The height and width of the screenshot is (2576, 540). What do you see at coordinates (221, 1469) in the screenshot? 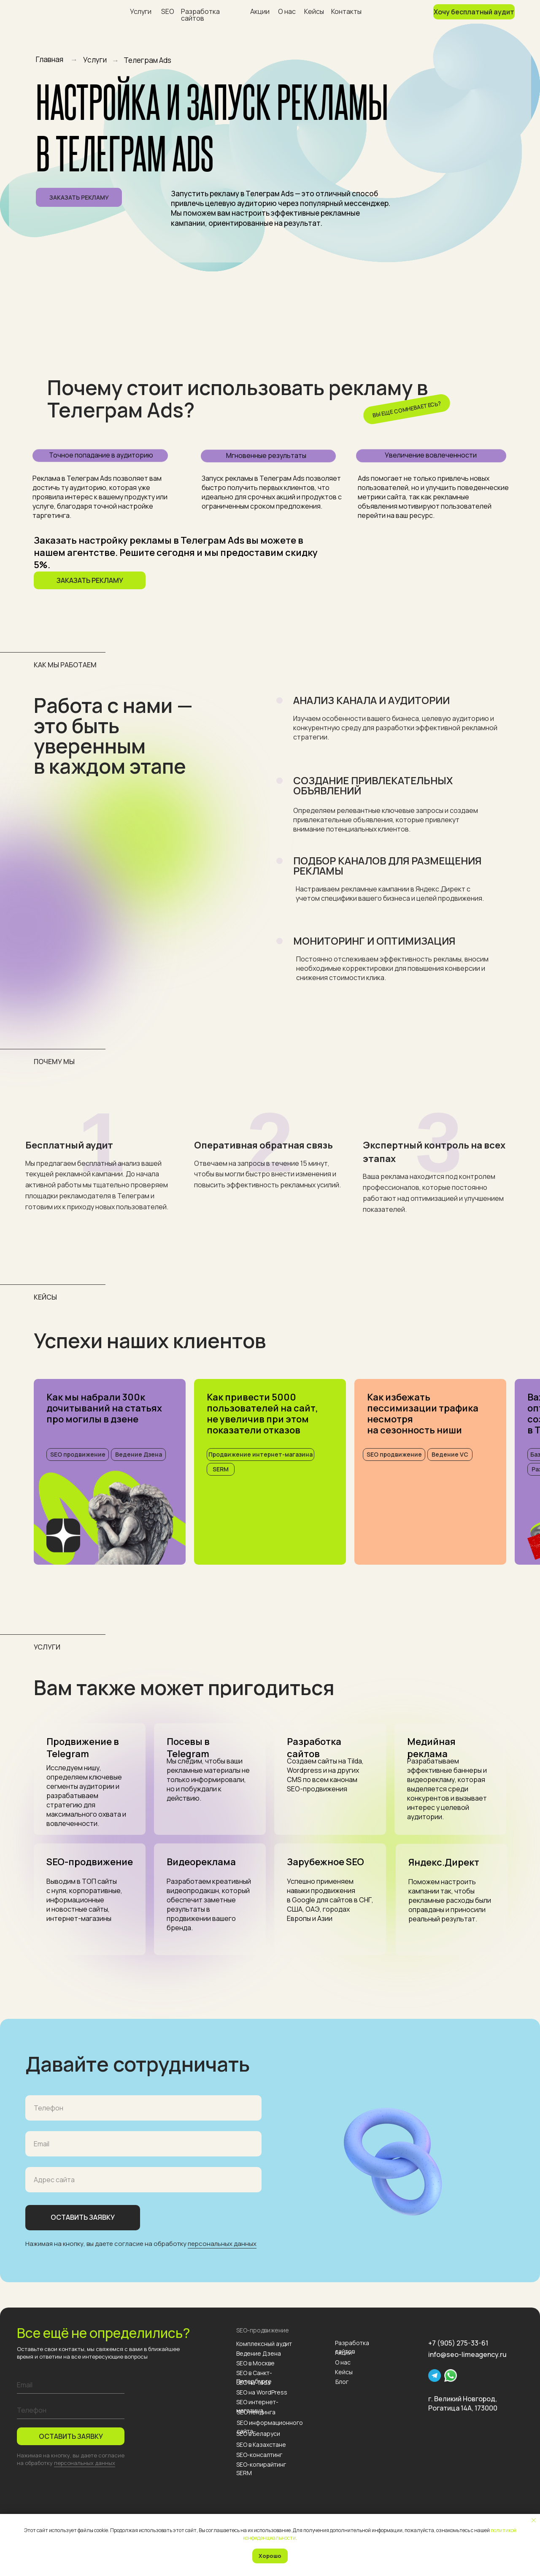
I see `SERM` at bounding box center [221, 1469].